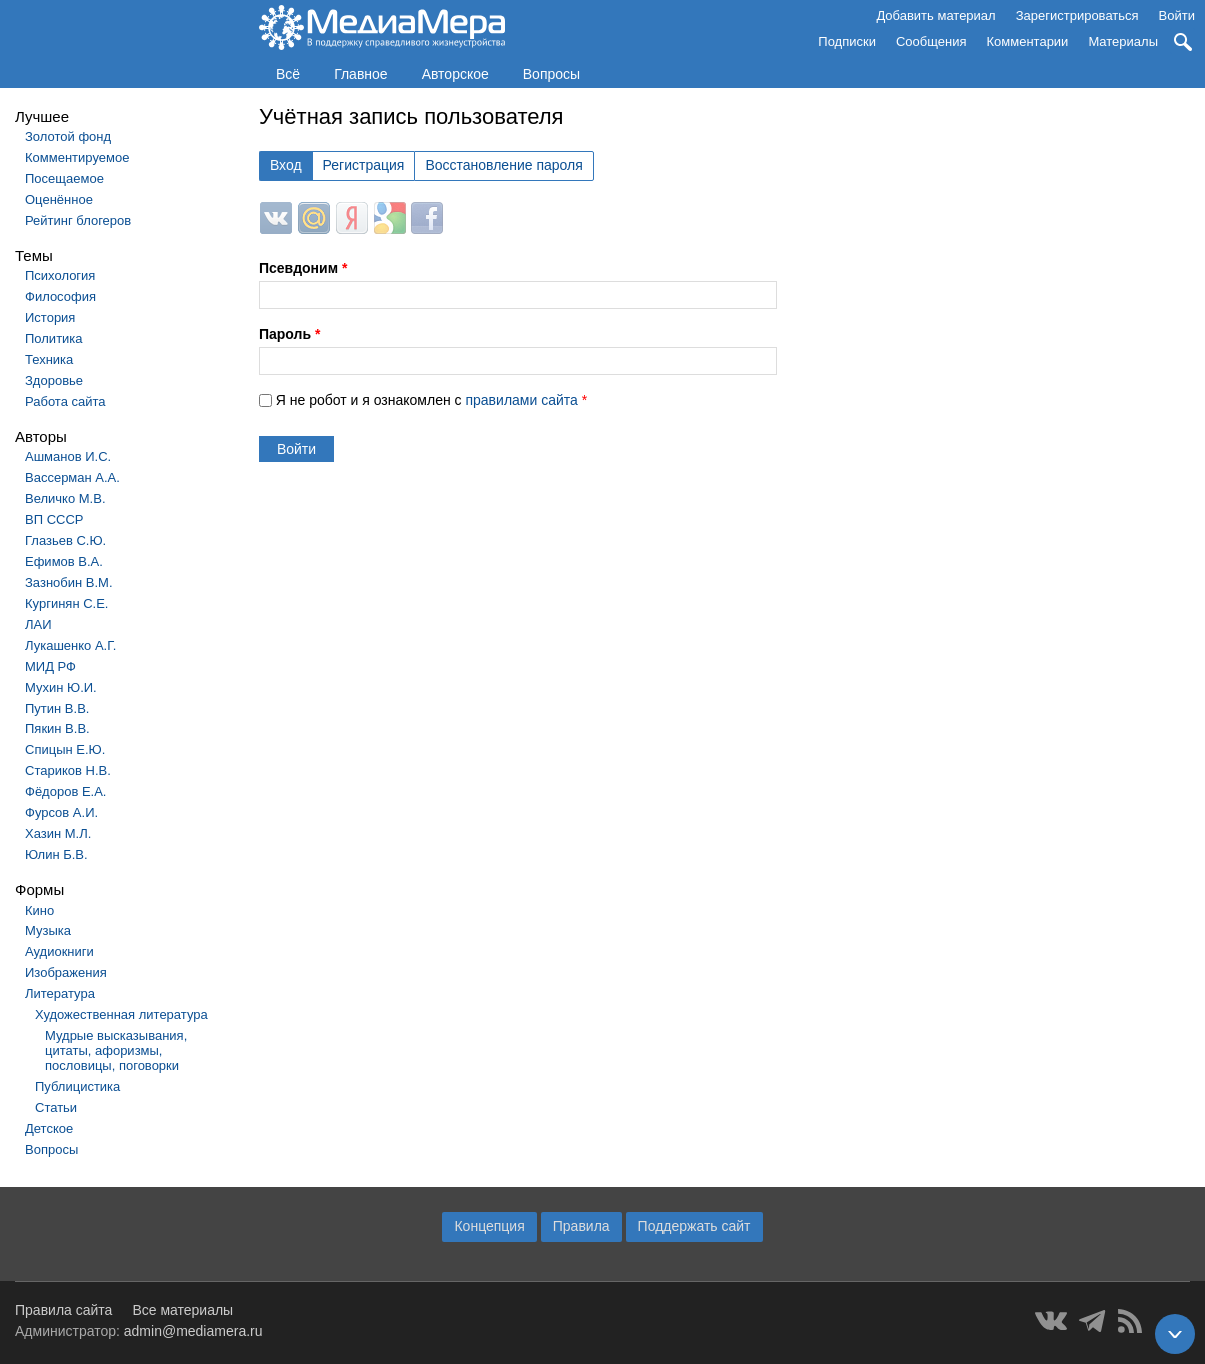 Image resolution: width=1205 pixels, height=1364 pixels. What do you see at coordinates (54, 338) in the screenshot?
I see `Политика` at bounding box center [54, 338].